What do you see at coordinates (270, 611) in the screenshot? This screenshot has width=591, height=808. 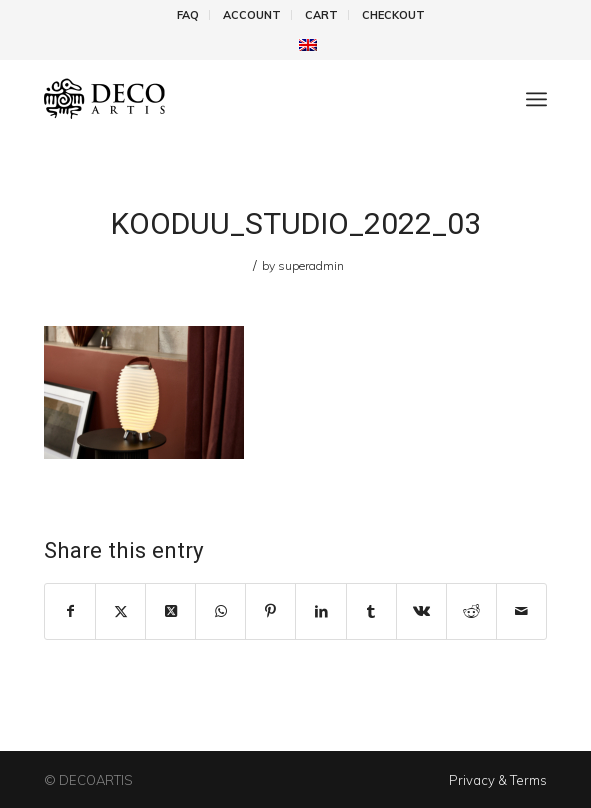 I see `[Share on Pinterest]` at bounding box center [270, 611].